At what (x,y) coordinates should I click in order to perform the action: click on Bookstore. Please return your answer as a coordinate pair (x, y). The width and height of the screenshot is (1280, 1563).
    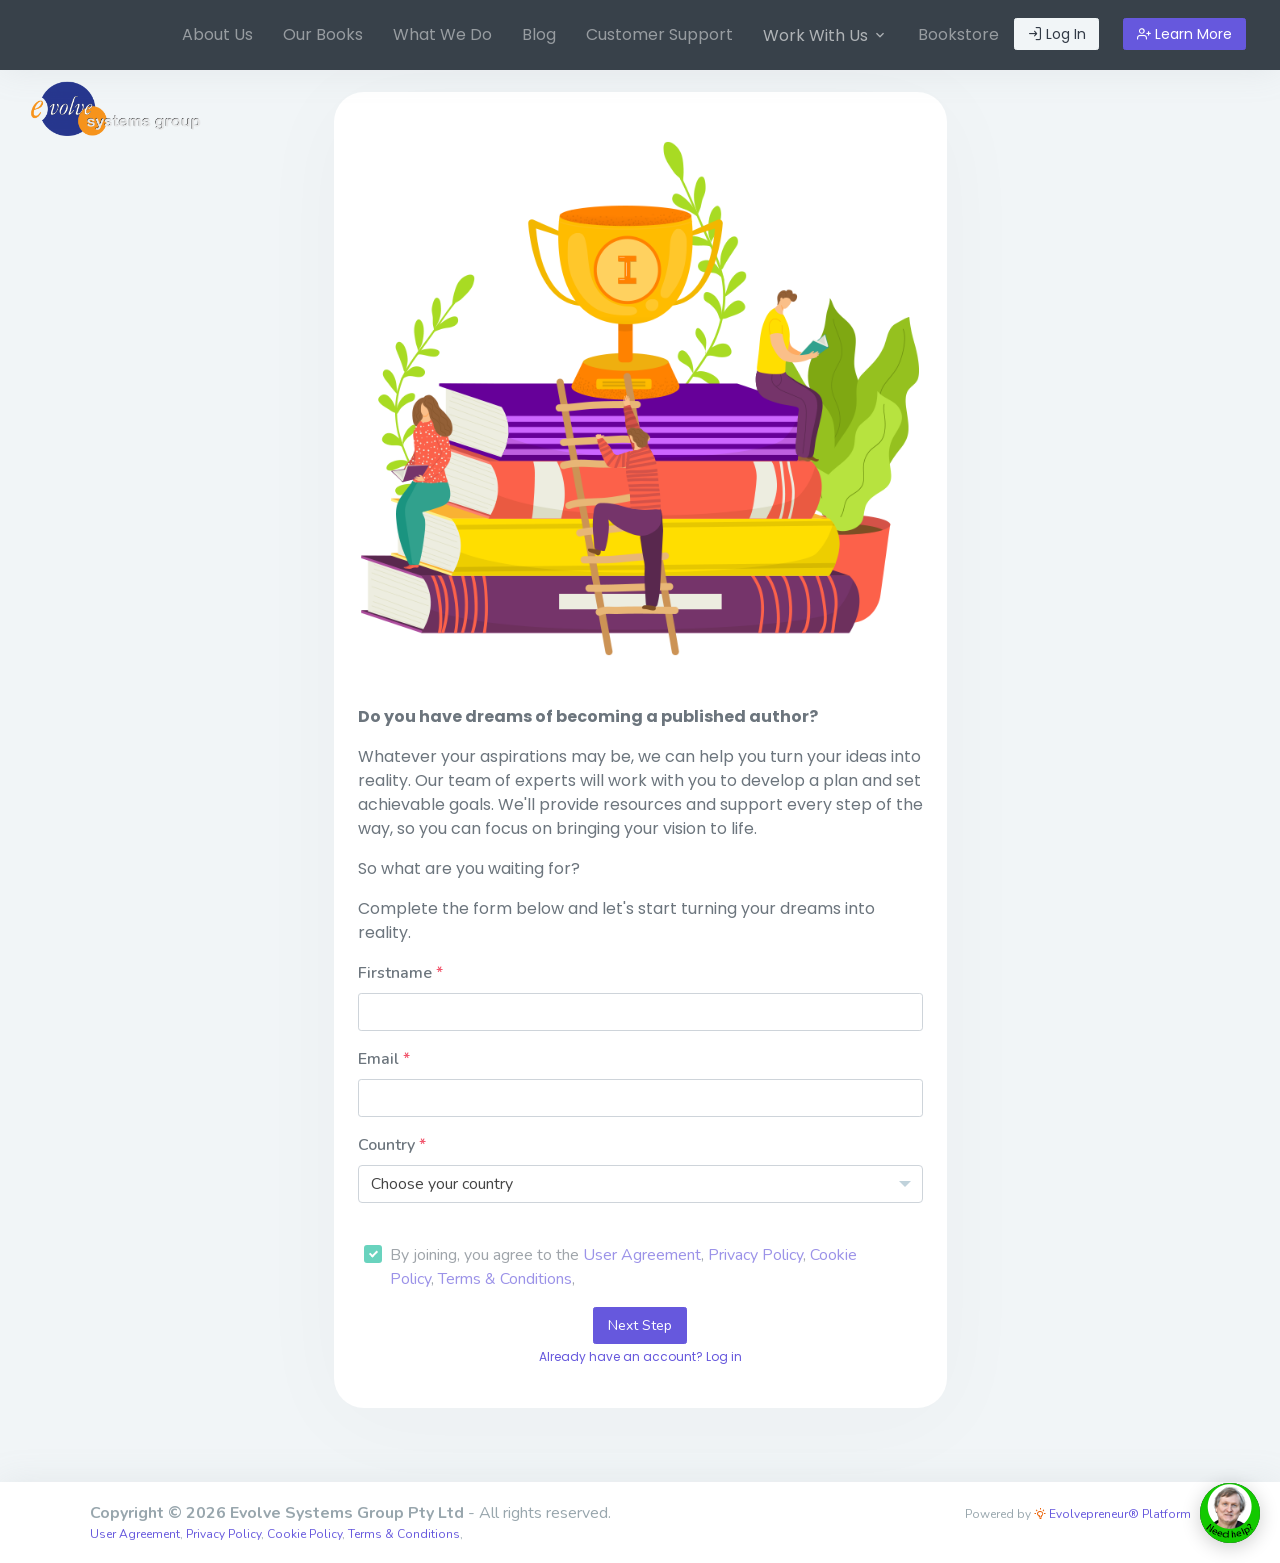
    Looking at the image, I should click on (958, 34).